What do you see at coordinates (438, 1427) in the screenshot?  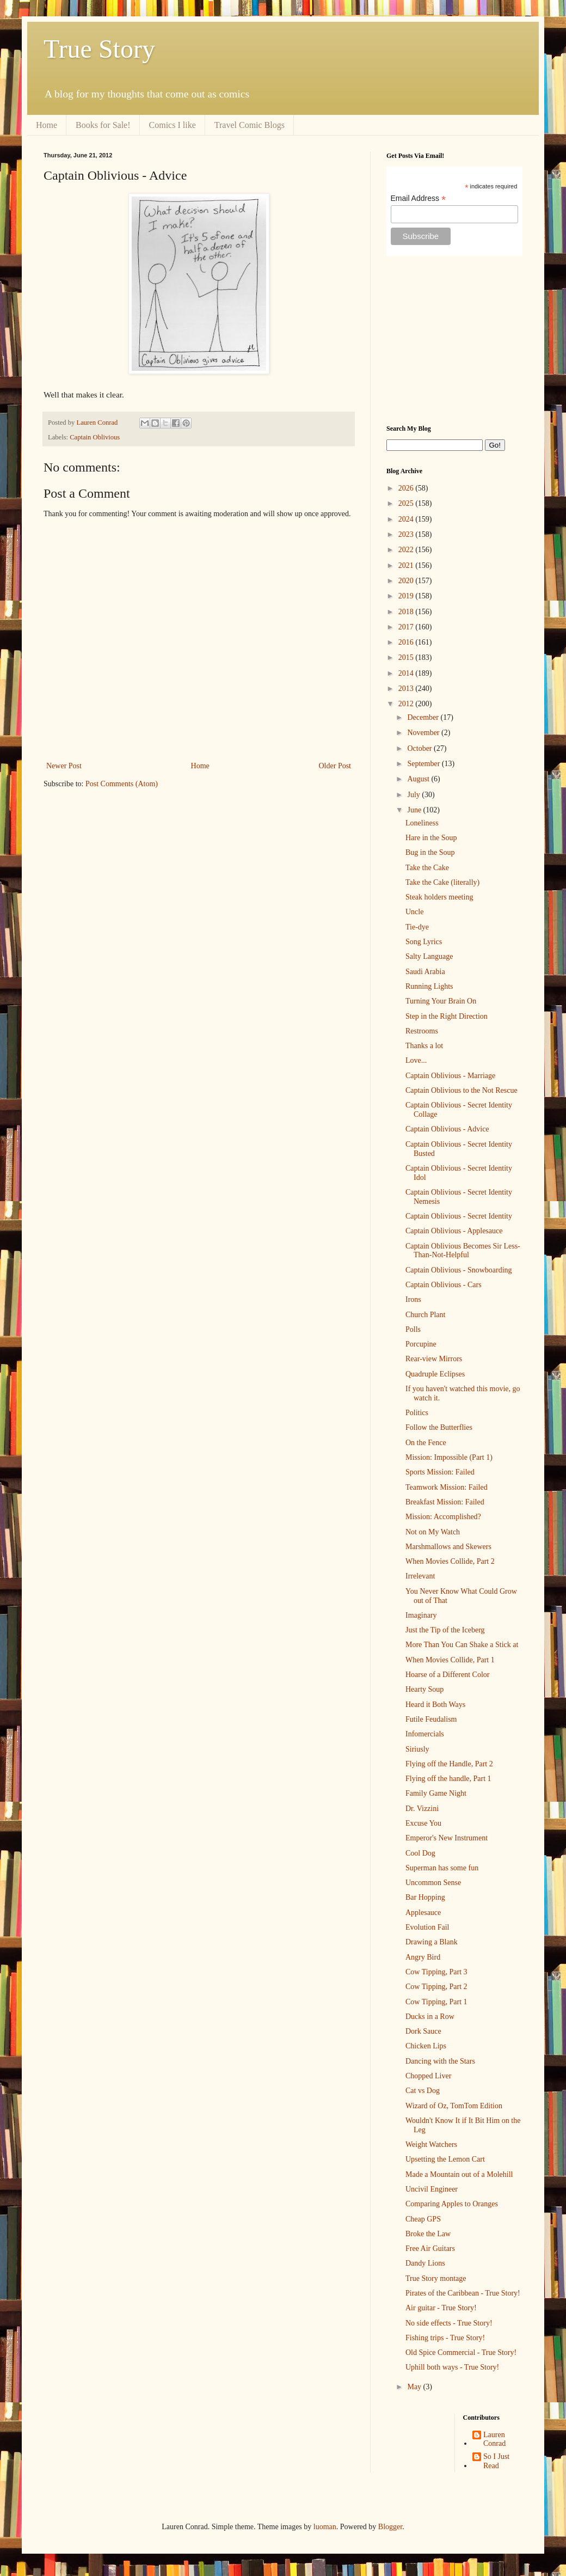 I see `Follow the Butterflies` at bounding box center [438, 1427].